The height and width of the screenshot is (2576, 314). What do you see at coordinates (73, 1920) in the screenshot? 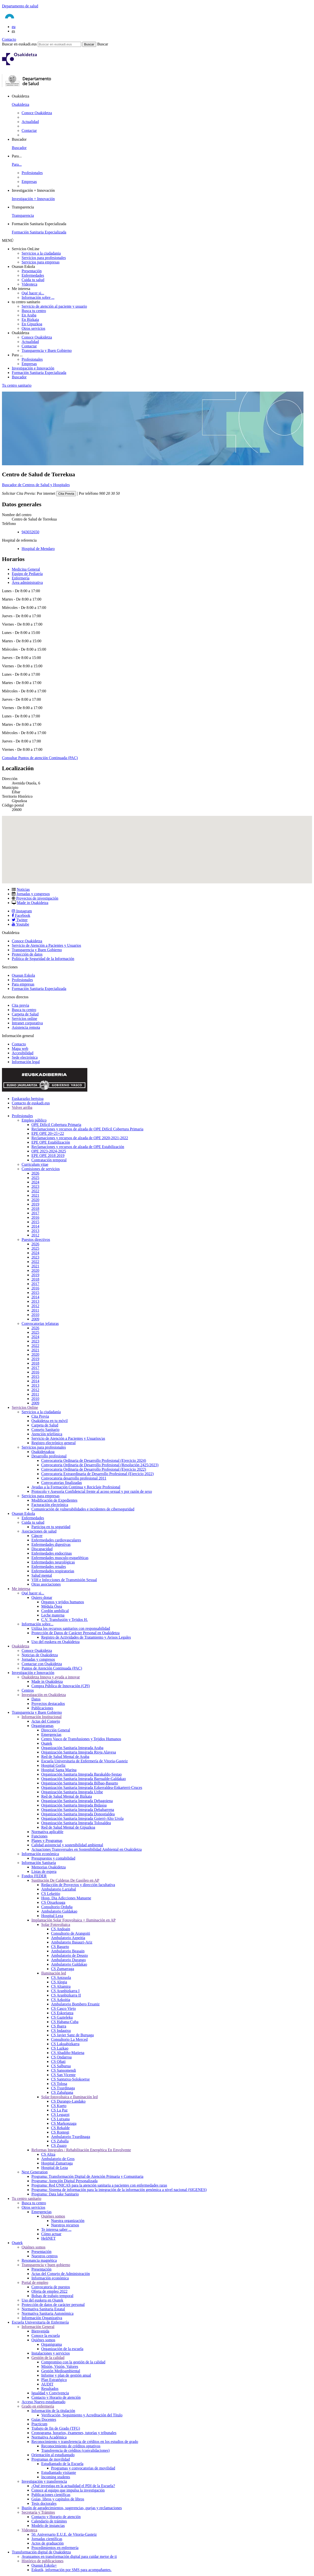
I see `Implantación Solar Fotovoltaica + Iluminación en AP` at bounding box center [73, 1920].